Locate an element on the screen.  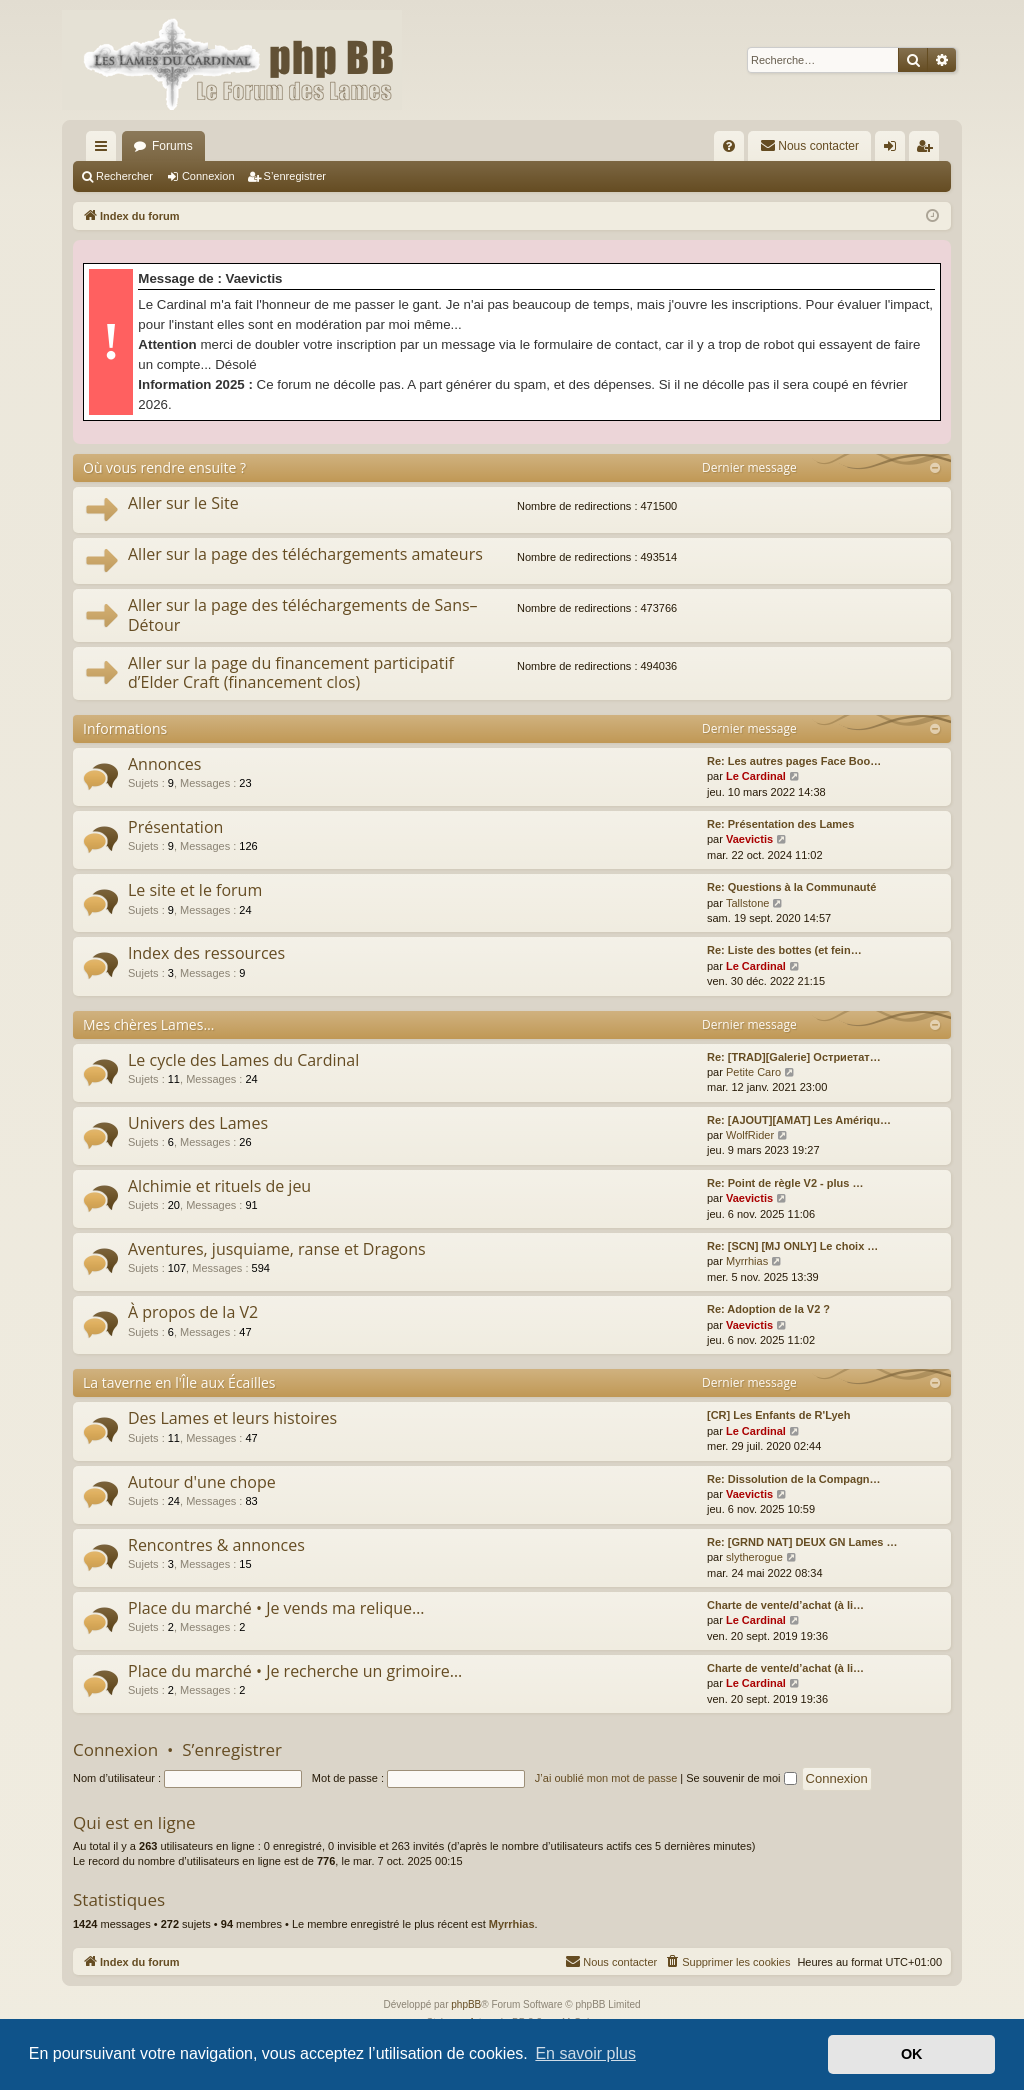
Se souvenir de moi is located at coordinates (741, 1778).